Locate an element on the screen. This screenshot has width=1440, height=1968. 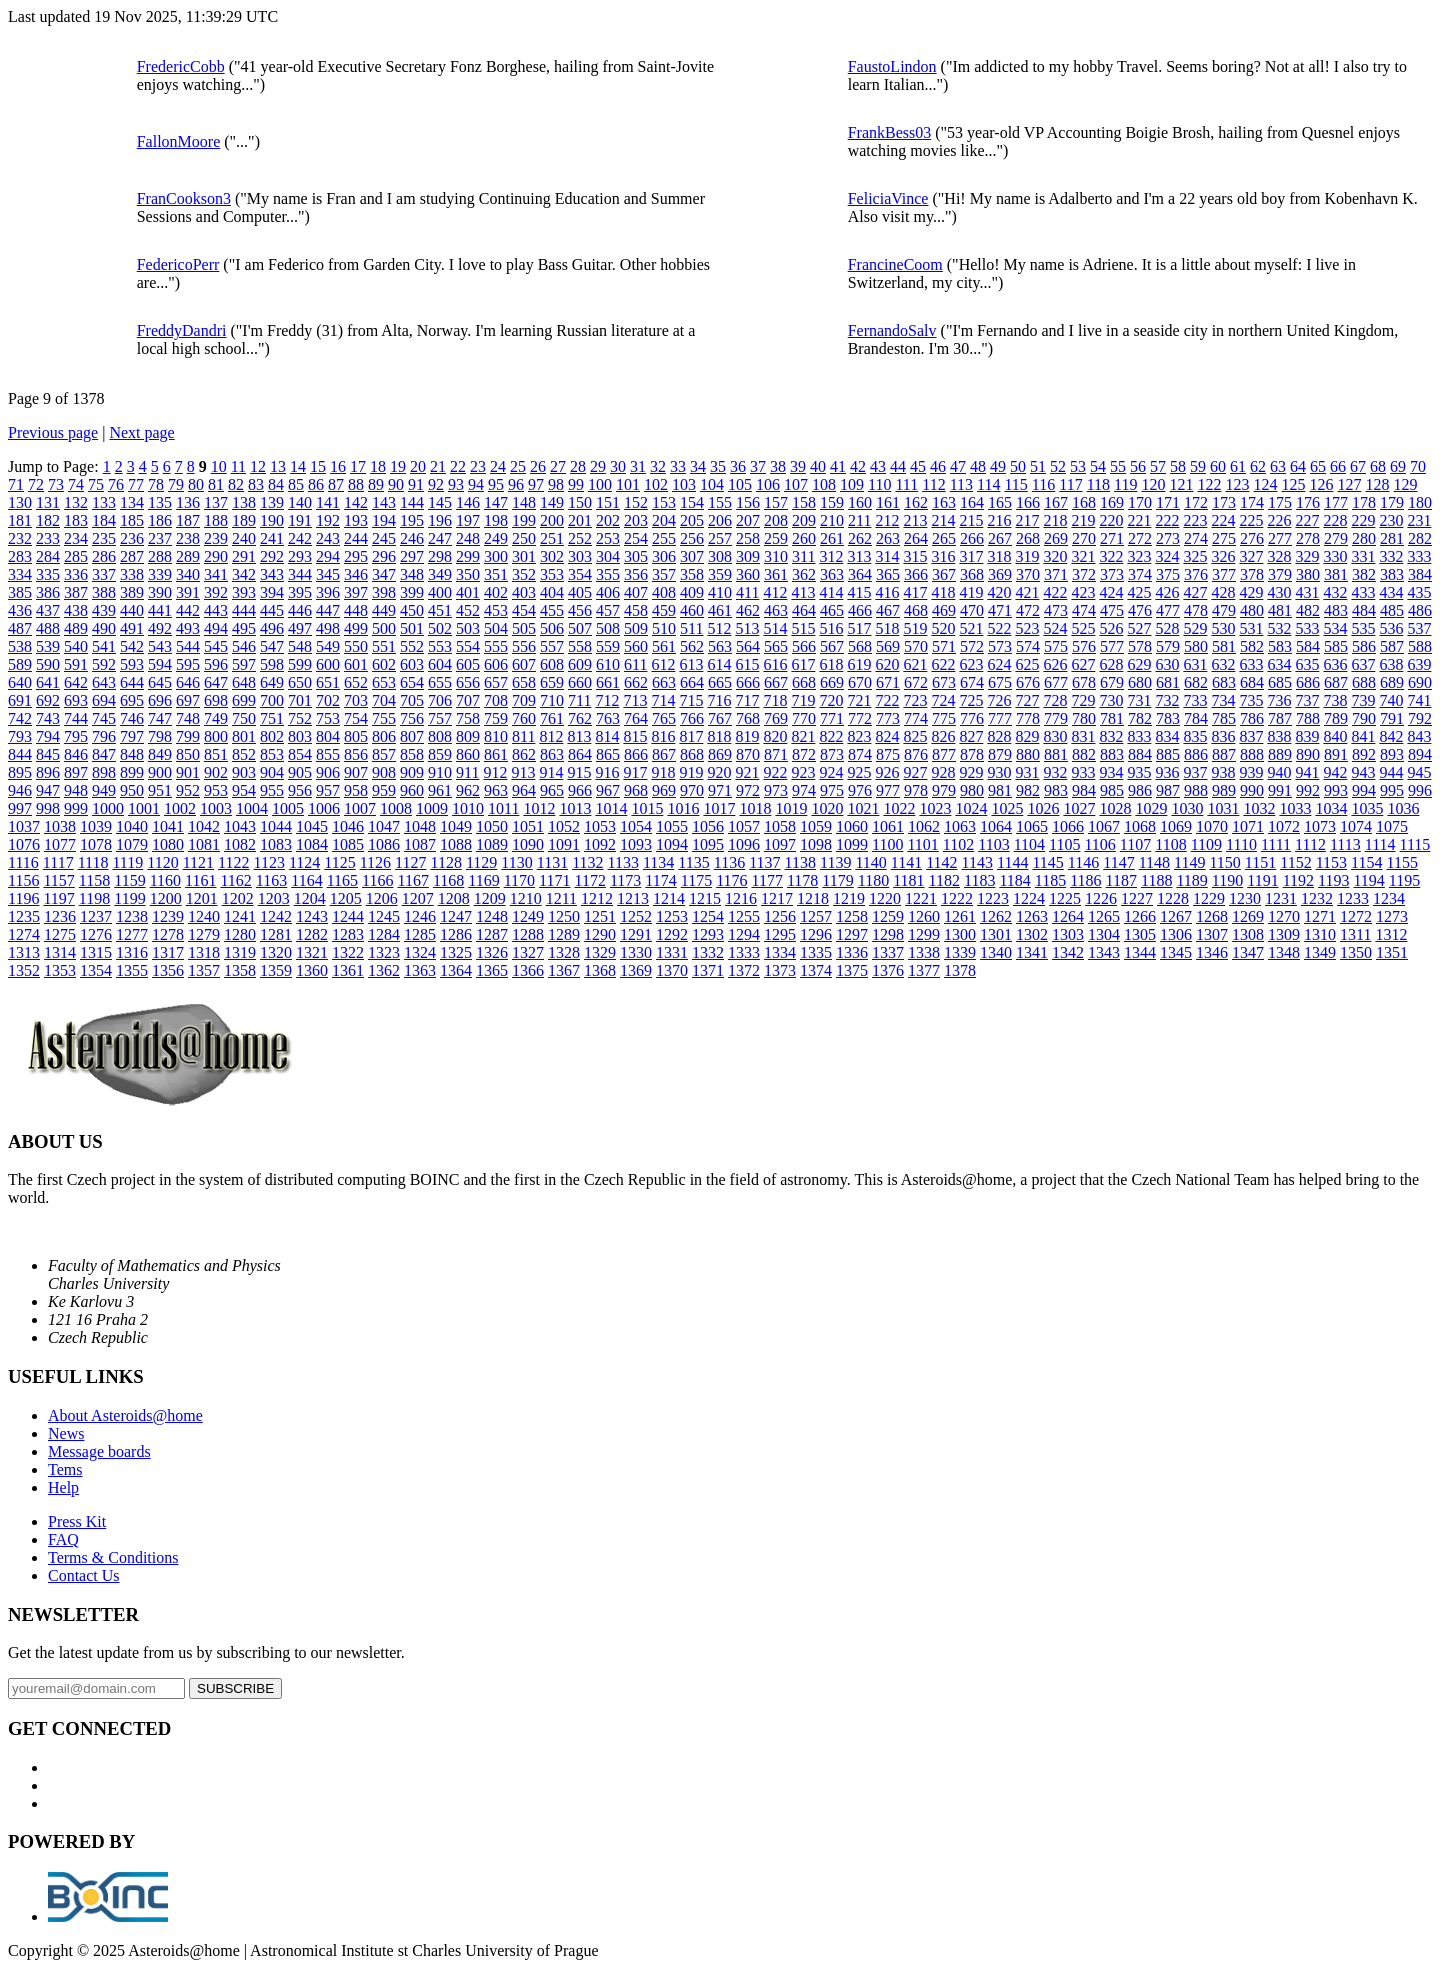
1369 is located at coordinates (636, 970).